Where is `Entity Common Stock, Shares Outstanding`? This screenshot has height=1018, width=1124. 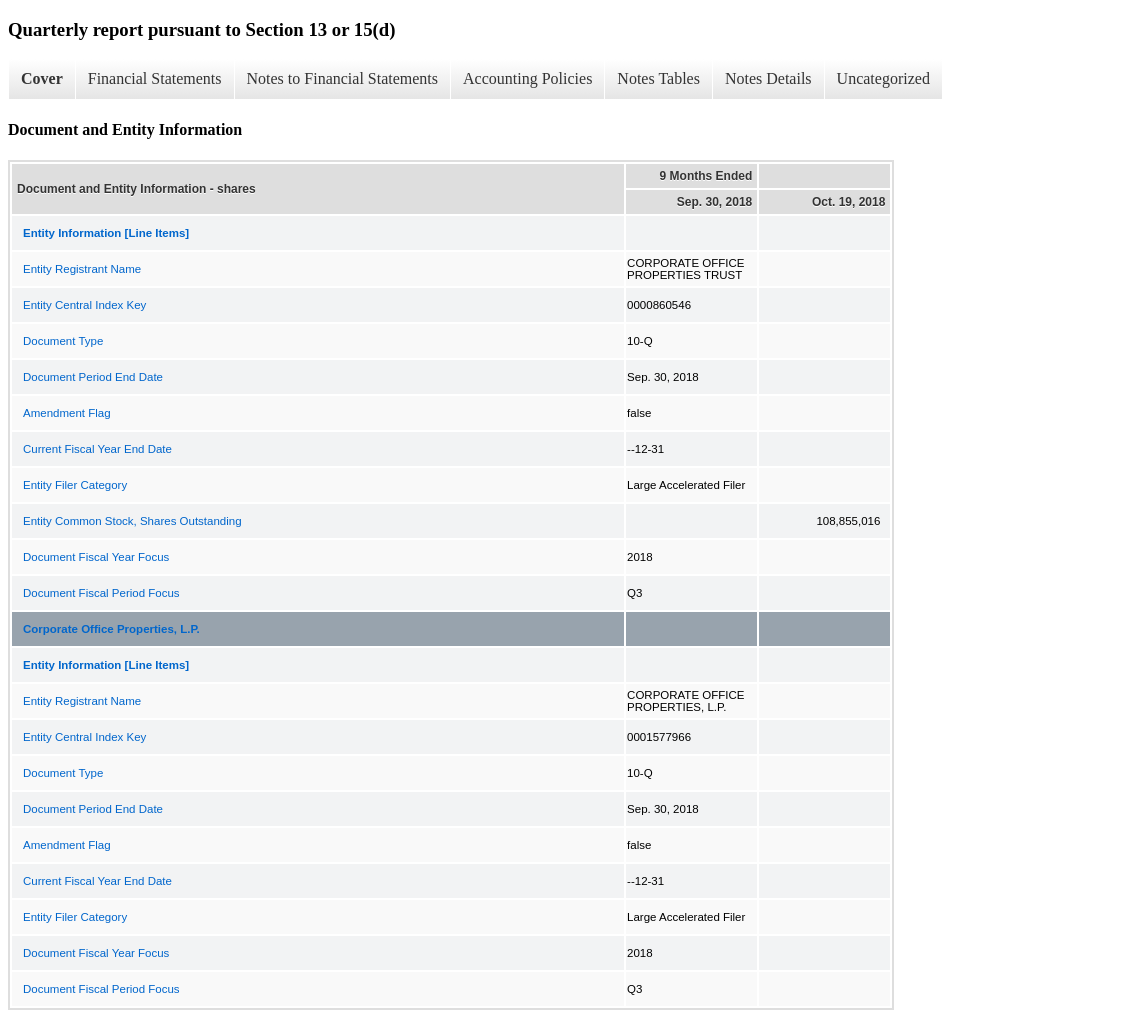
Entity Common Stock, Shares Outstanding is located at coordinates (132, 521).